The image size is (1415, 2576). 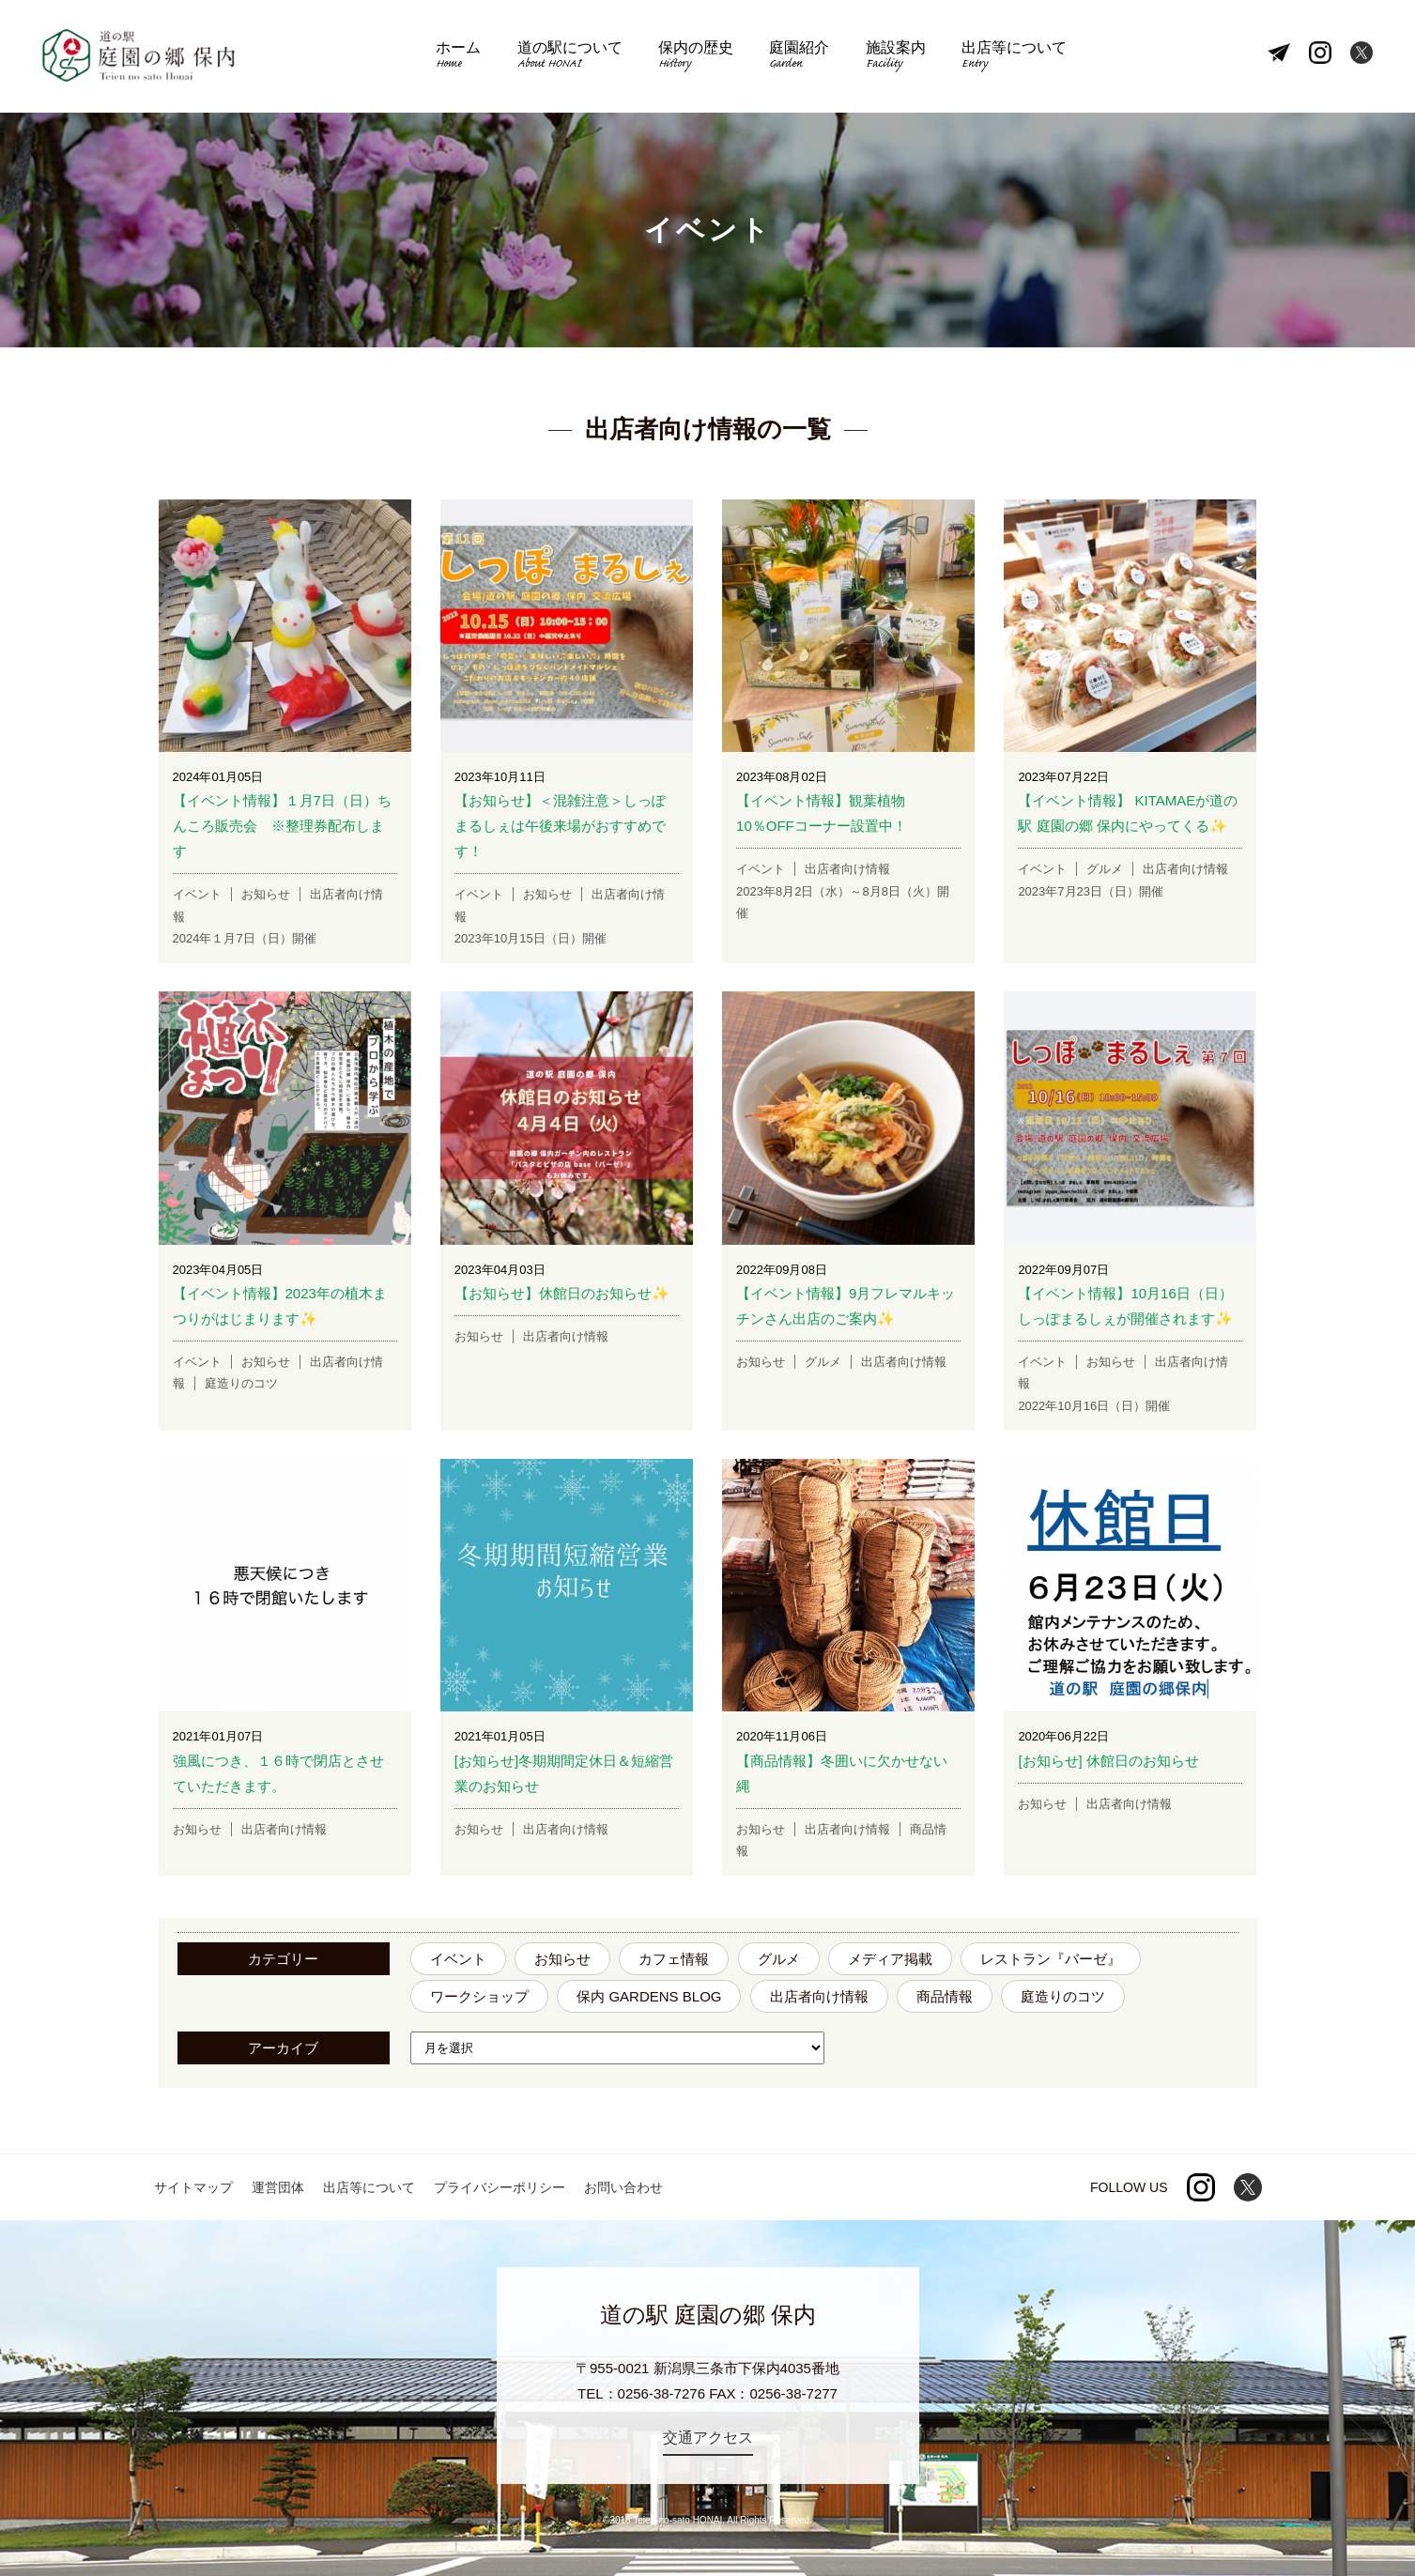 What do you see at coordinates (944, 1996) in the screenshot?
I see `商品情報` at bounding box center [944, 1996].